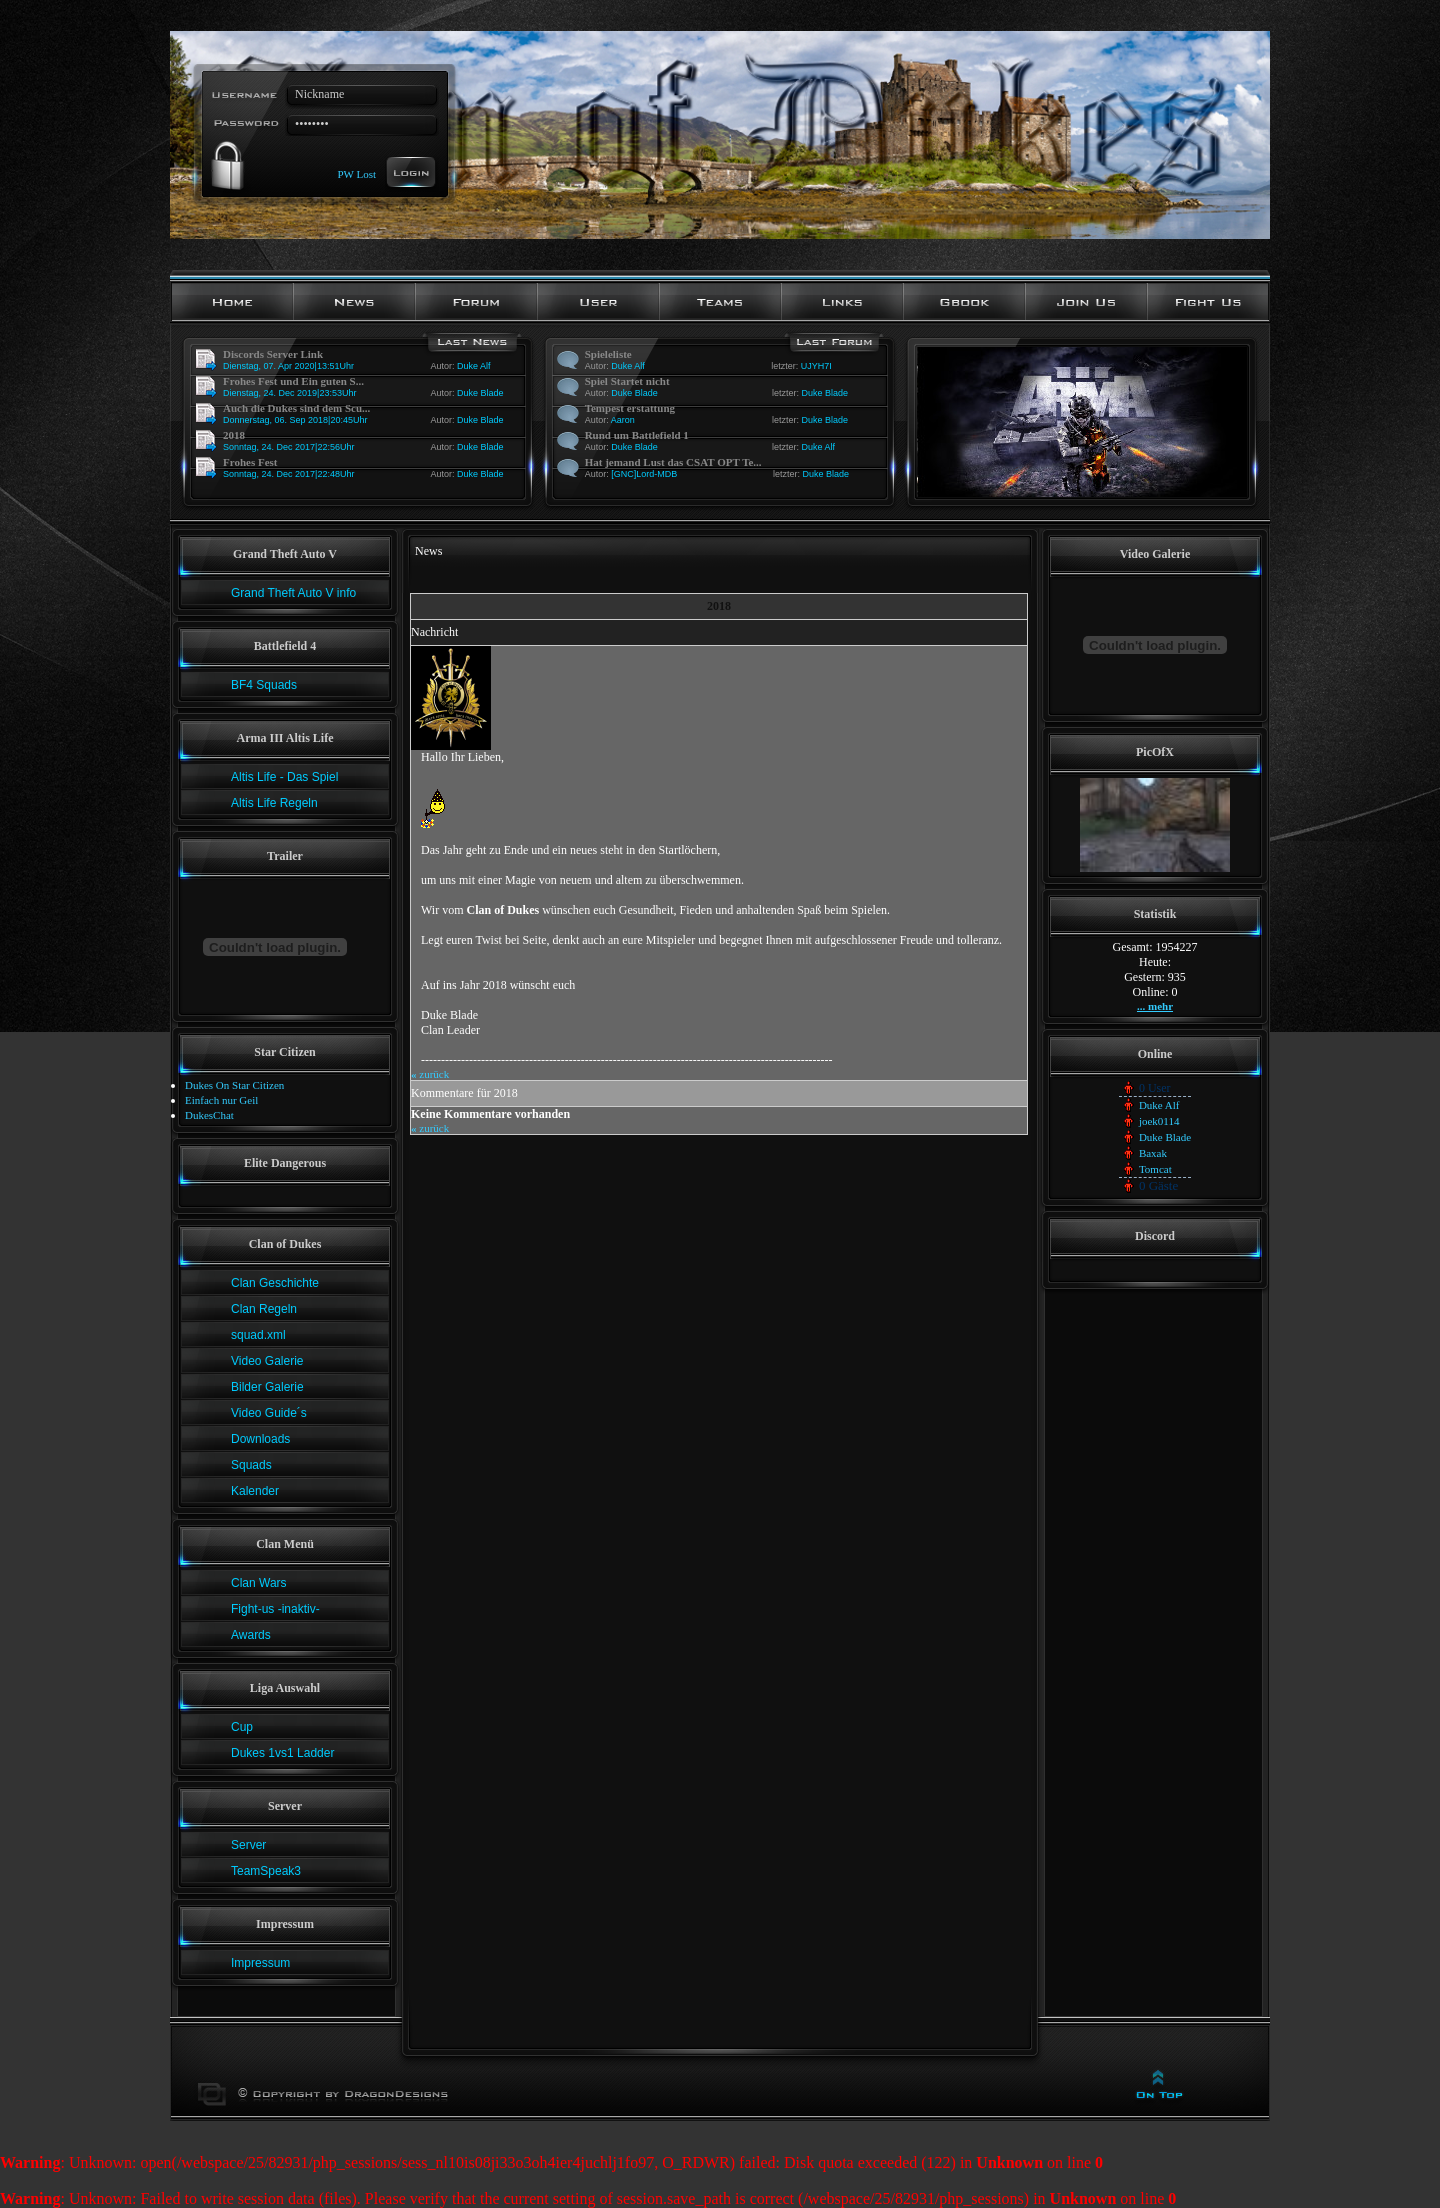 Image resolution: width=1440 pixels, height=2208 pixels. I want to click on Squads, so click(251, 1465).